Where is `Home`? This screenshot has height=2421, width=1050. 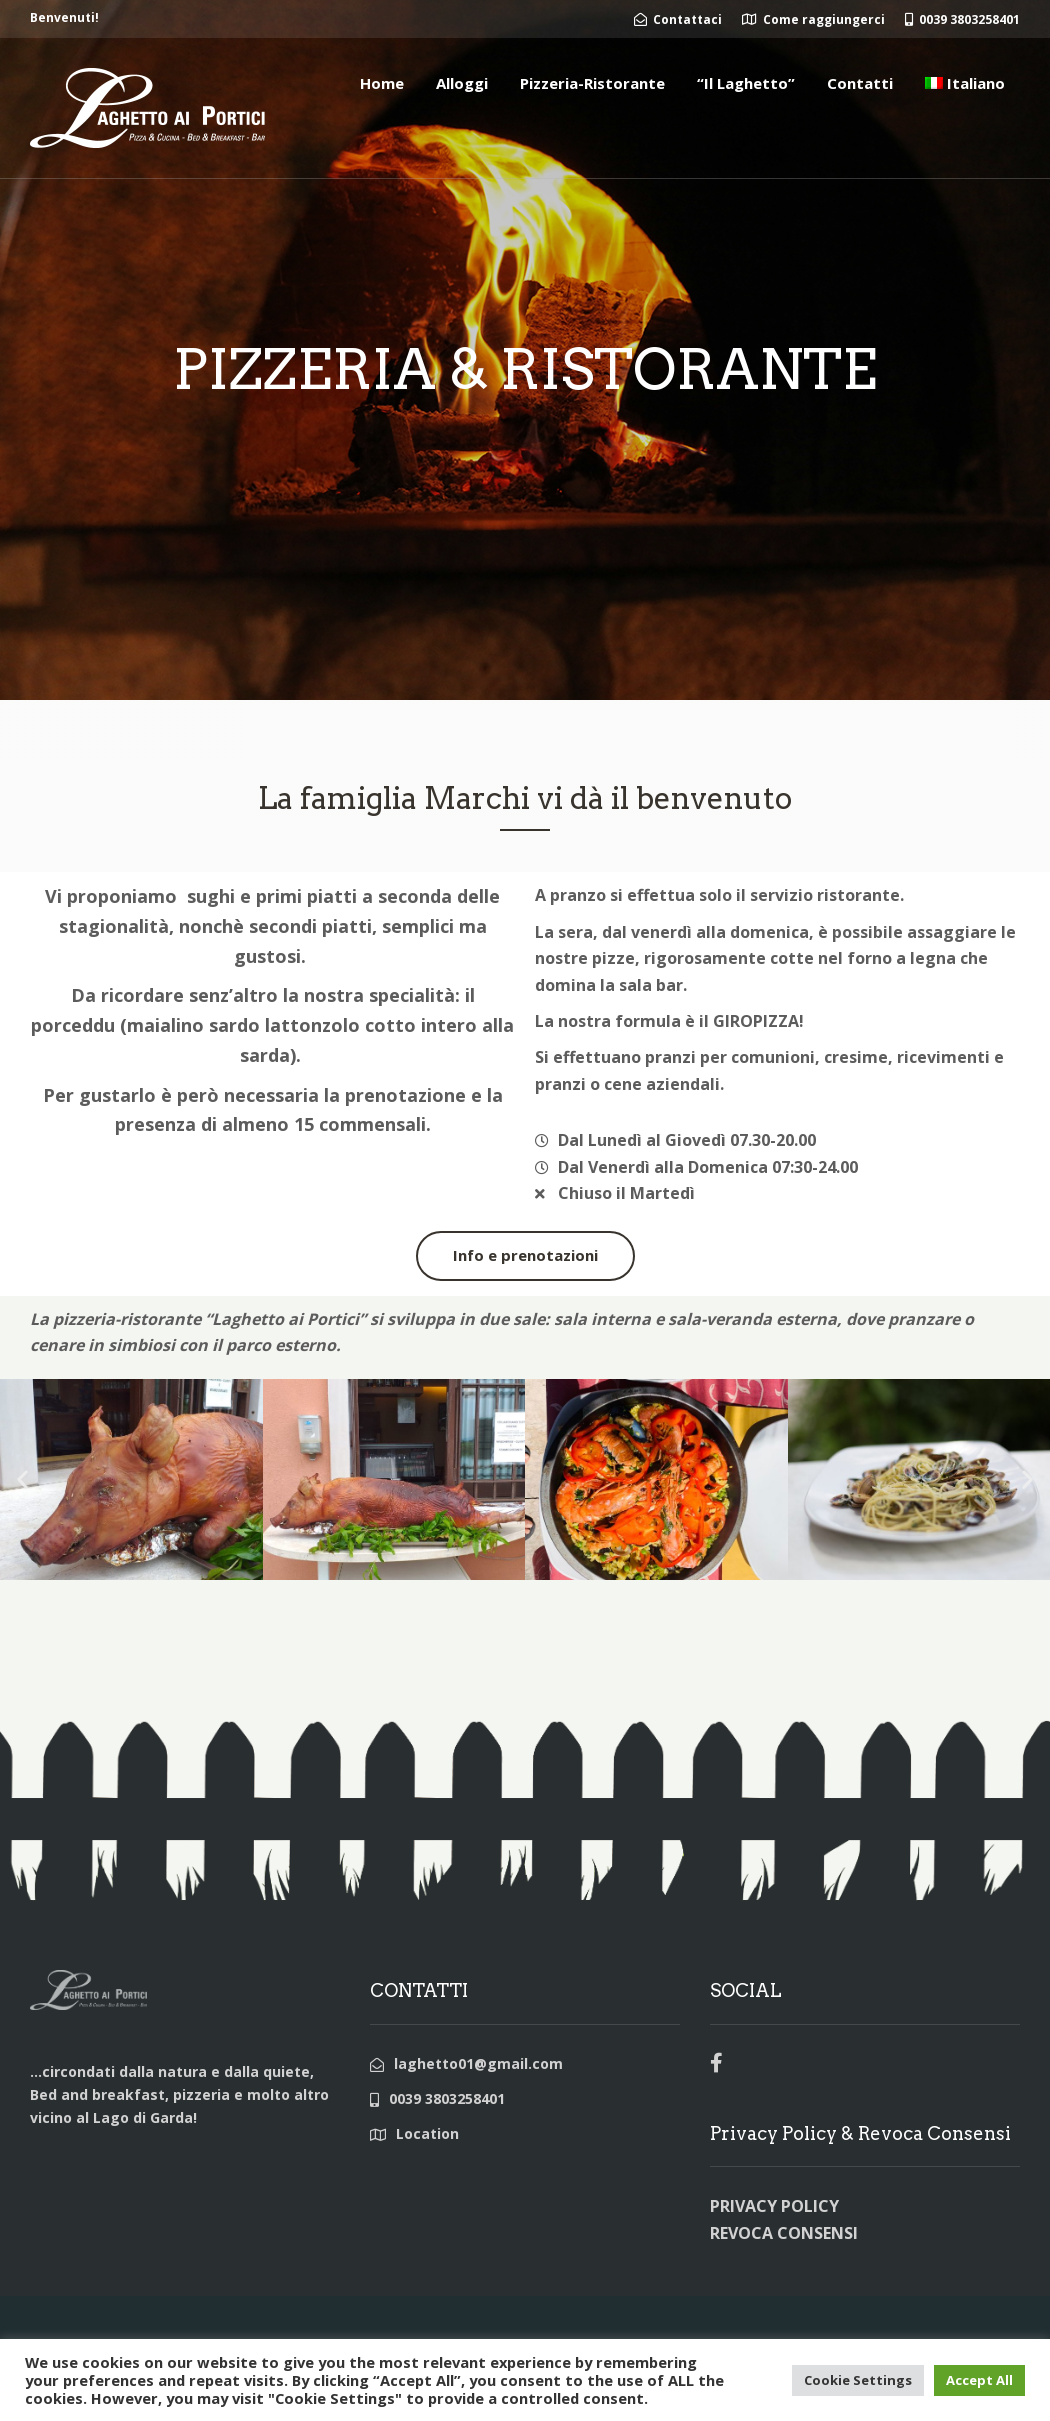
Home is located at coordinates (382, 83).